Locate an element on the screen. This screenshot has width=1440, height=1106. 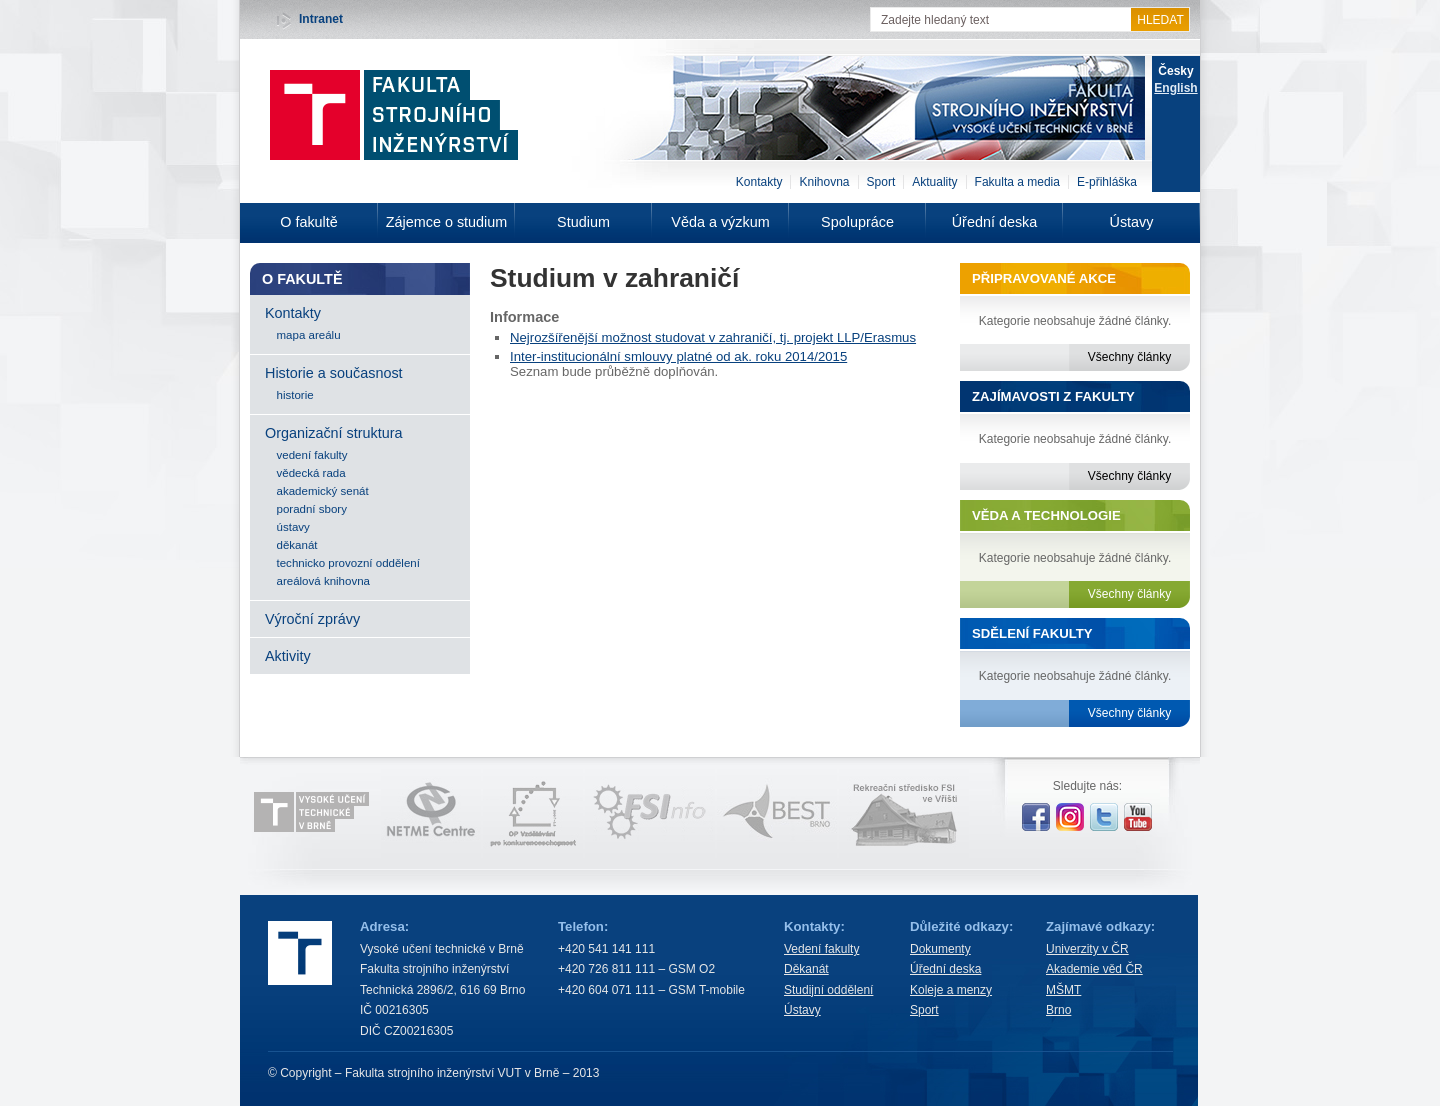
Inter-institucionální smlouvy platné od ak. roku 2014/2015 is located at coordinates (678, 356).